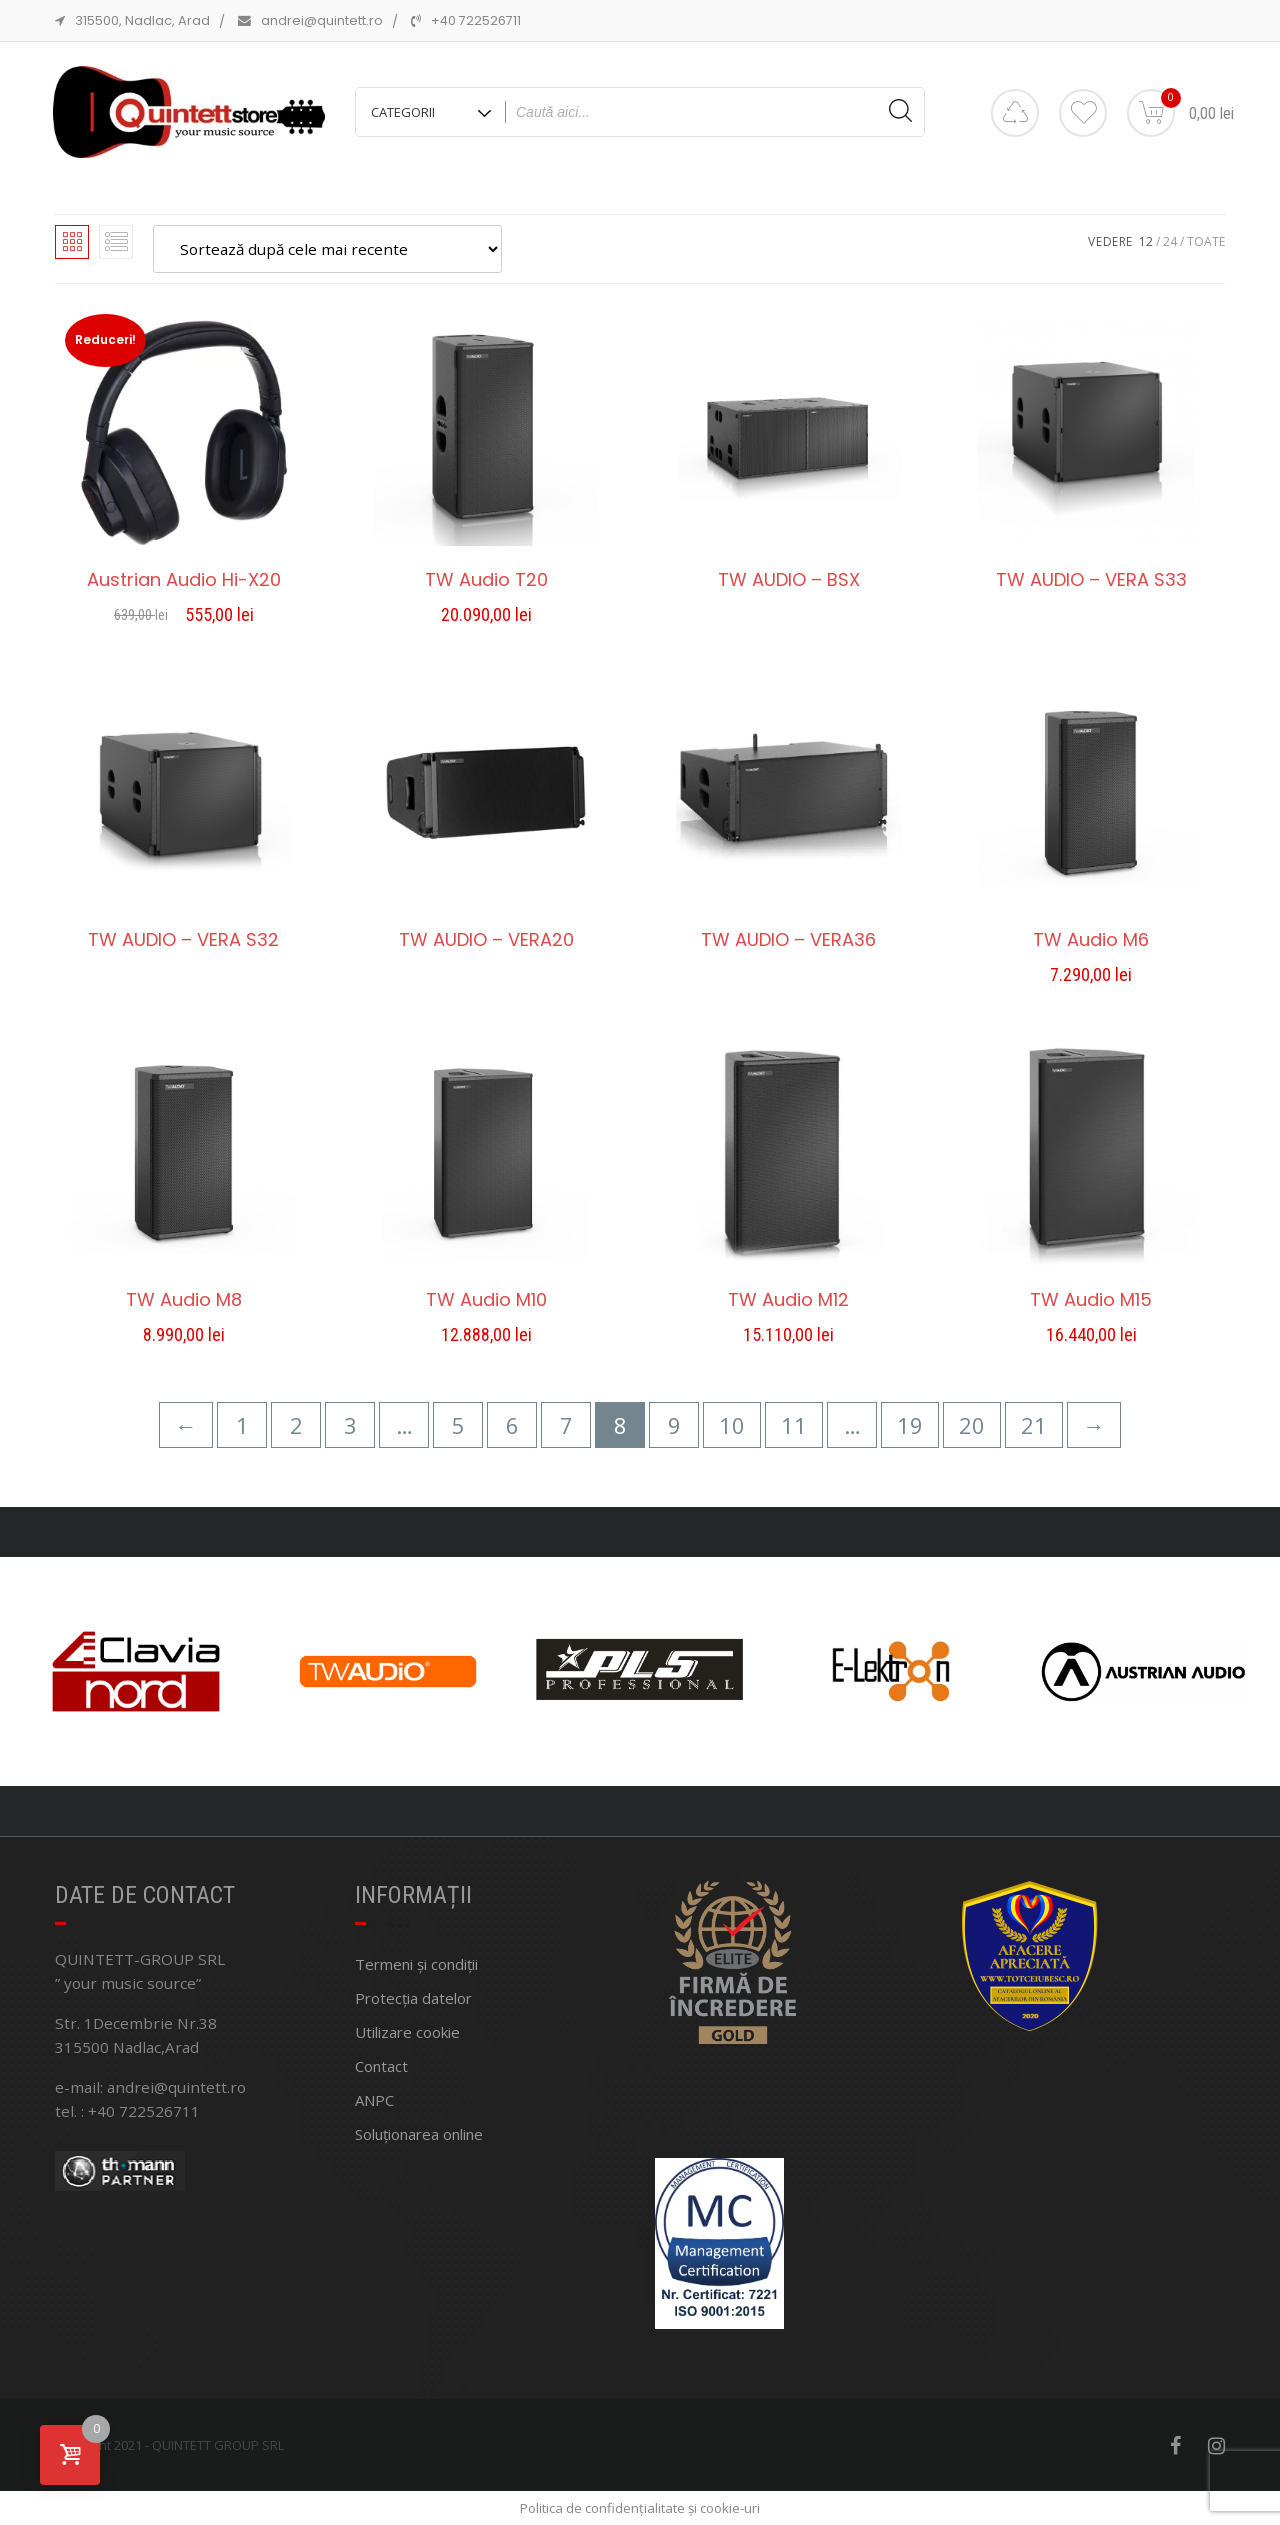  Describe the element at coordinates (184, 1300) in the screenshot. I see `TW Audio M8` at that location.